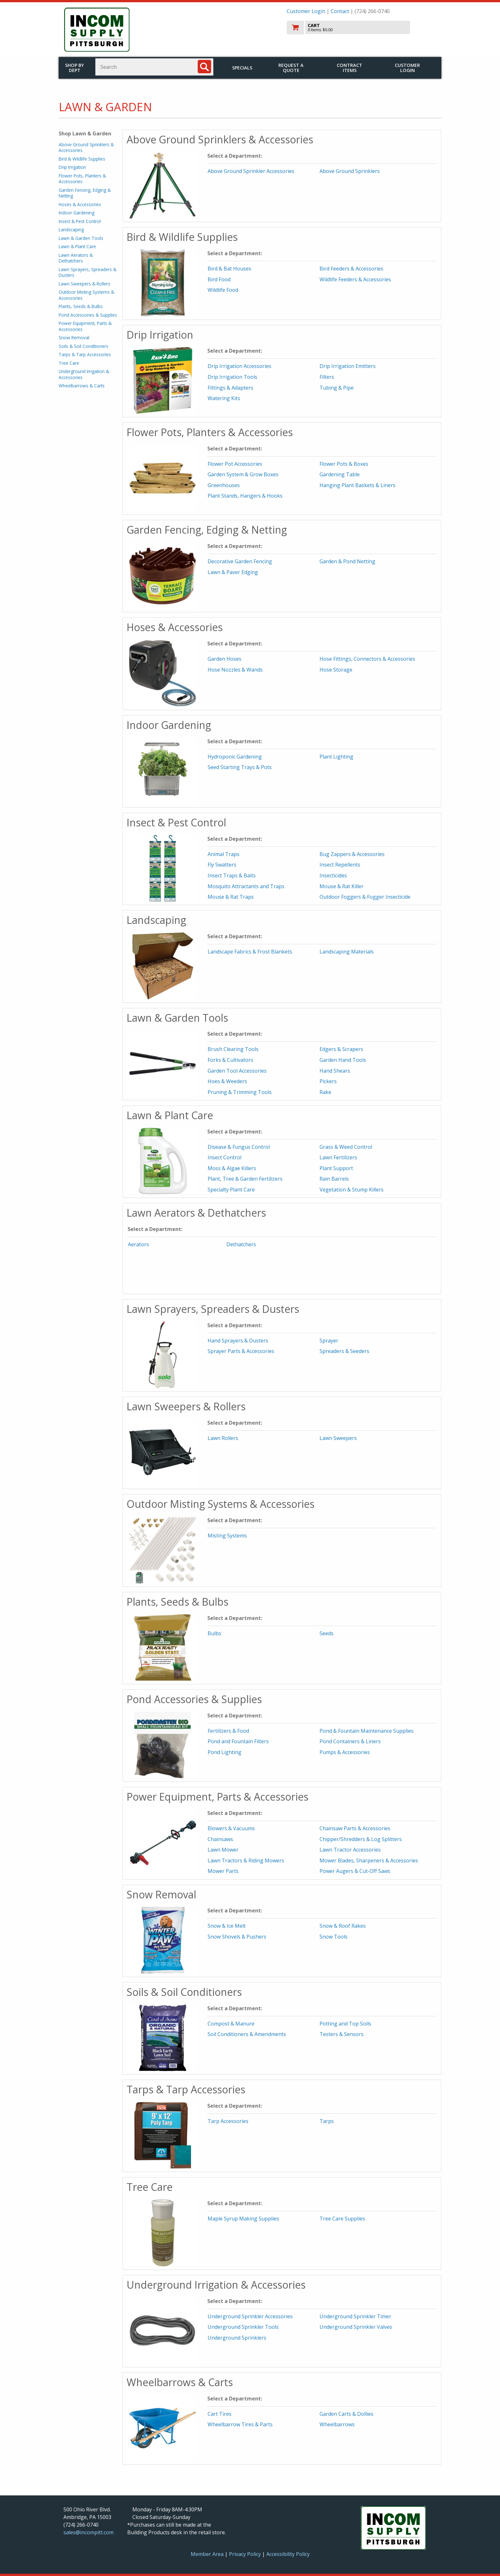 This screenshot has width=500, height=2576. I want to click on Garden & Pond Netting, so click(347, 561).